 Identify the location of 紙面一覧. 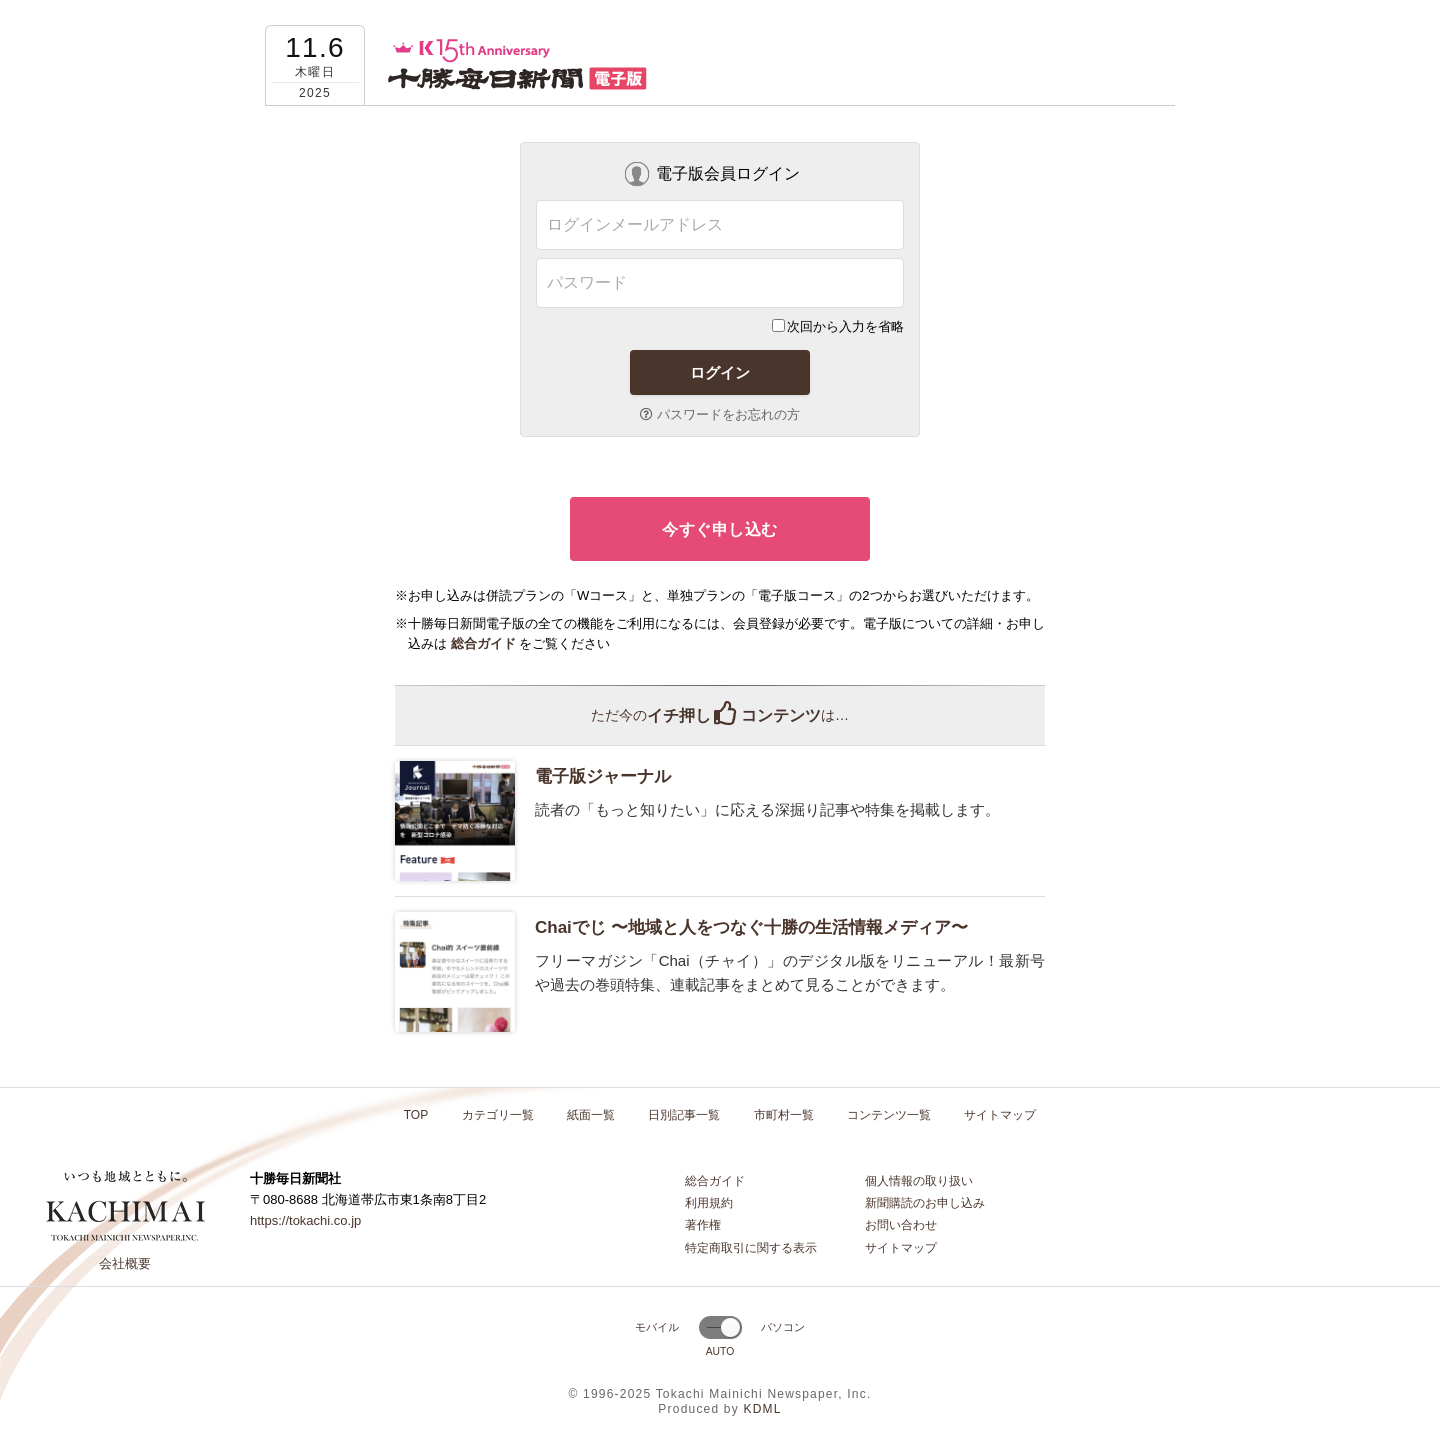
(591, 1115).